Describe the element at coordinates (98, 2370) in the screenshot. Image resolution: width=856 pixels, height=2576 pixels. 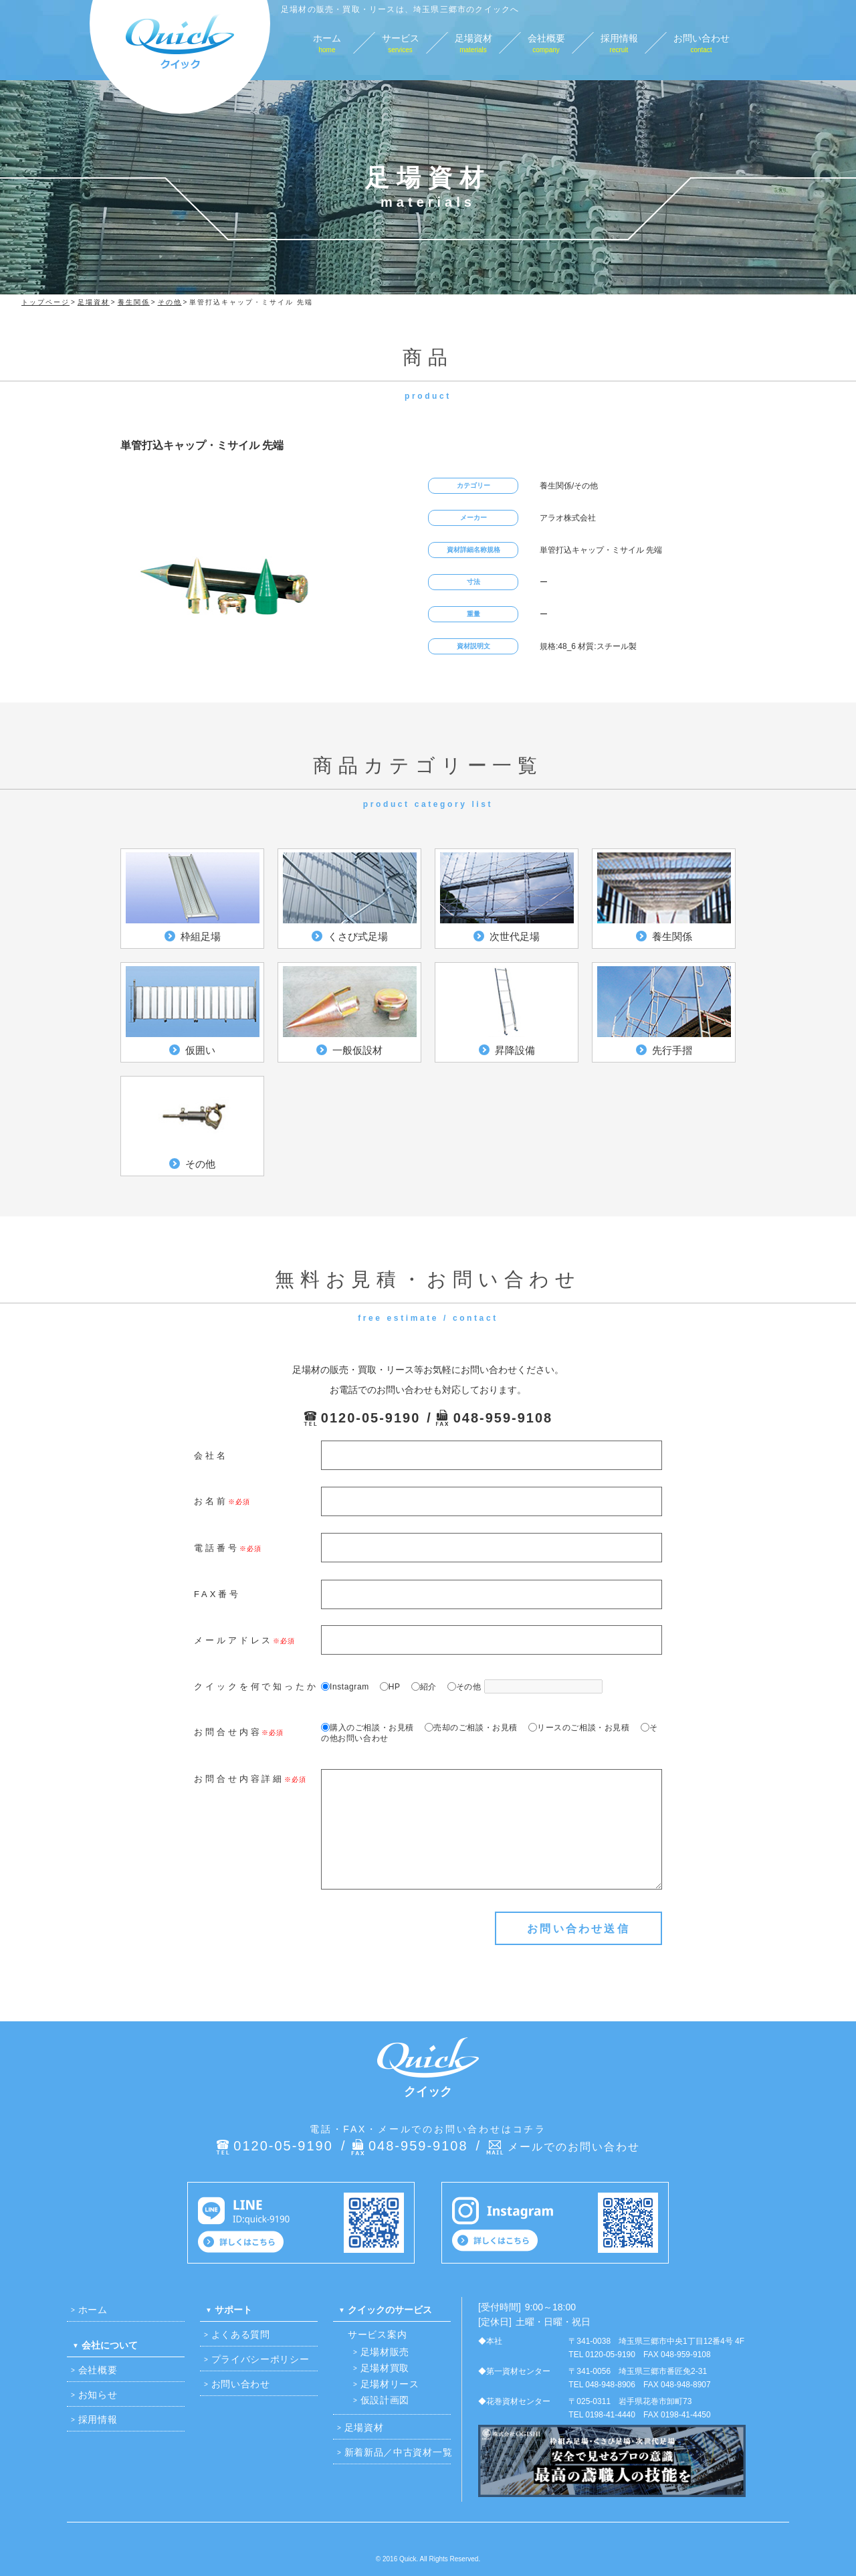
I see `会社概要` at that location.